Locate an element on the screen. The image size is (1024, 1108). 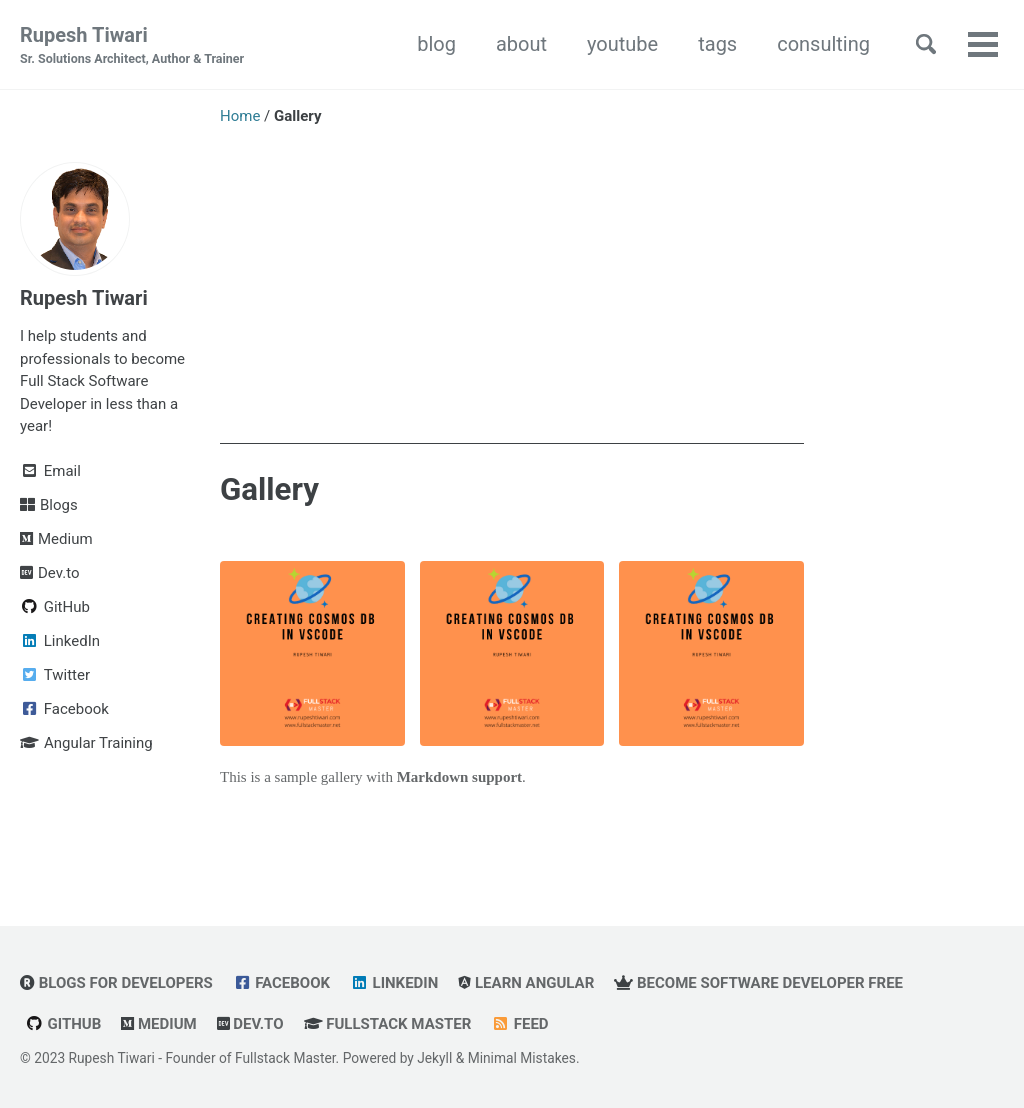
consulting is located at coordinates (823, 44).